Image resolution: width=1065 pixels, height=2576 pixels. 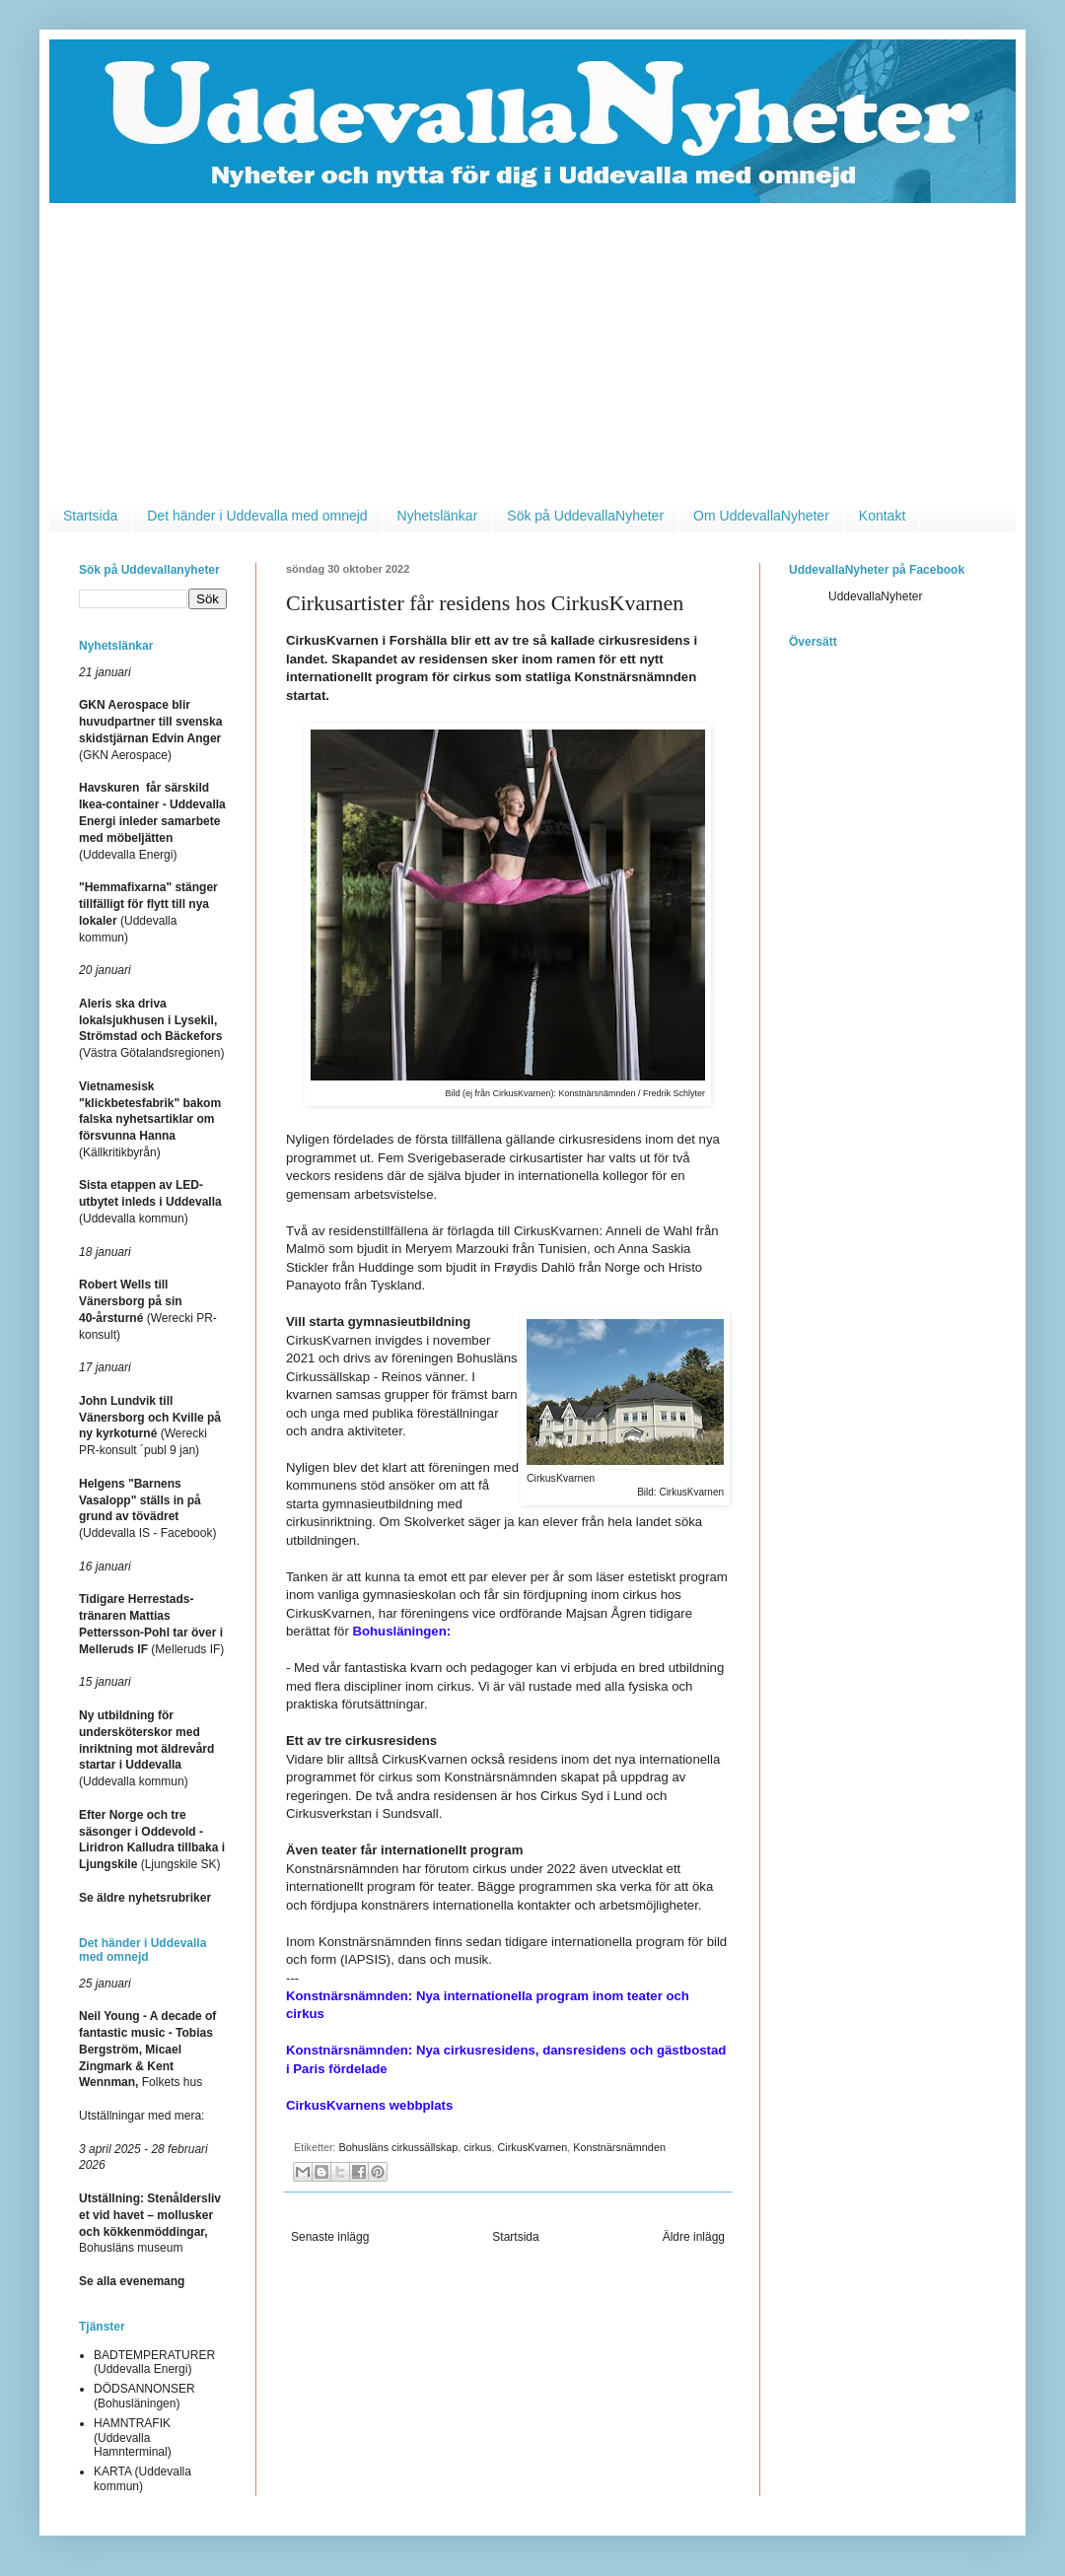 What do you see at coordinates (875, 596) in the screenshot?
I see `UddevallaNyheter` at bounding box center [875, 596].